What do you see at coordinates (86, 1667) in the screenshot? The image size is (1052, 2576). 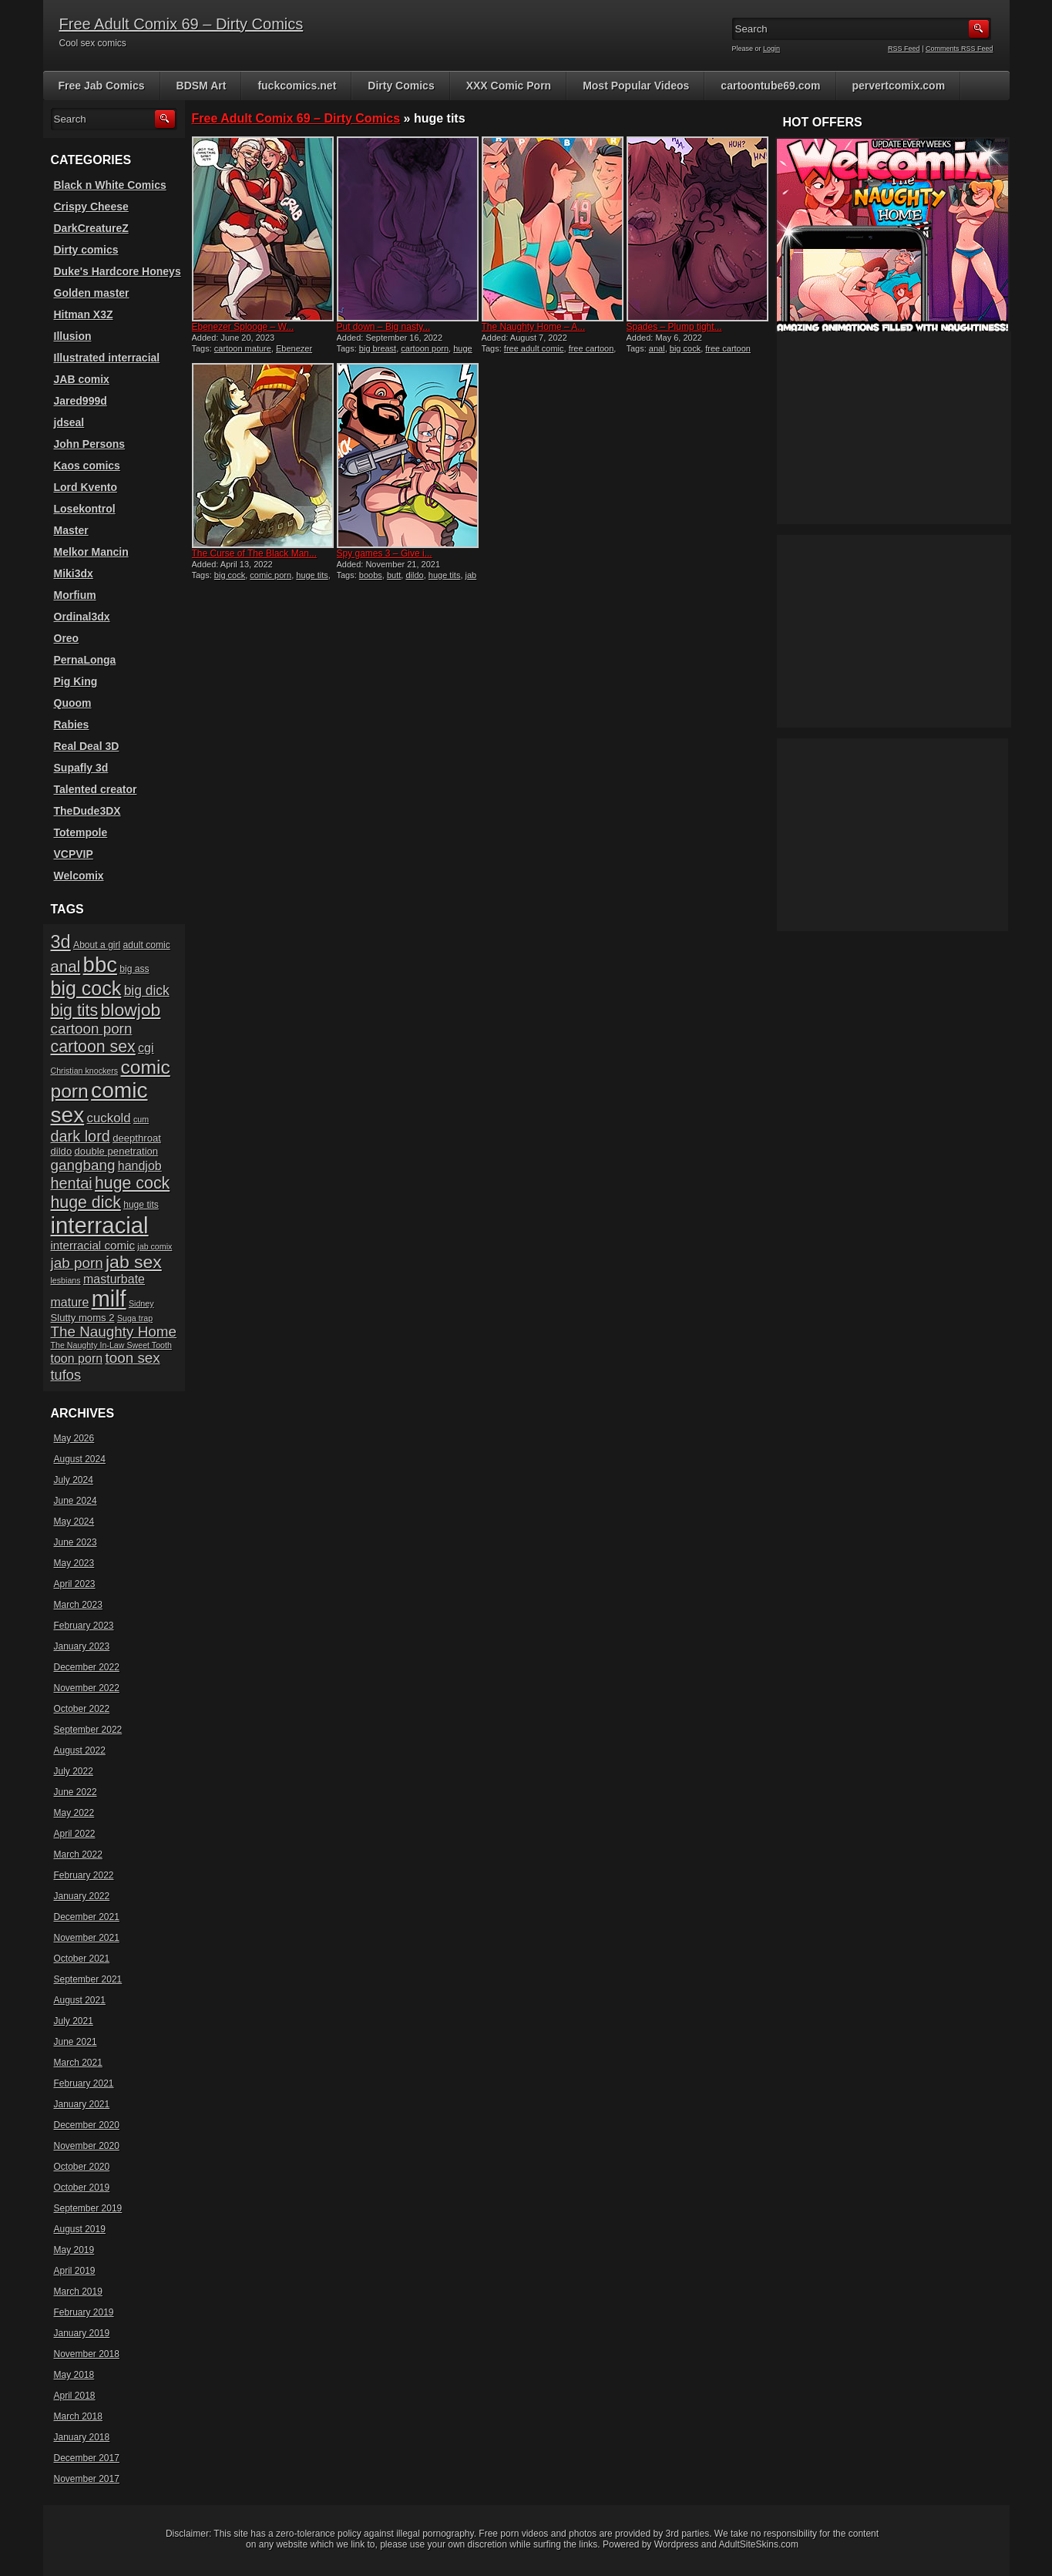 I see `December 2022` at bounding box center [86, 1667].